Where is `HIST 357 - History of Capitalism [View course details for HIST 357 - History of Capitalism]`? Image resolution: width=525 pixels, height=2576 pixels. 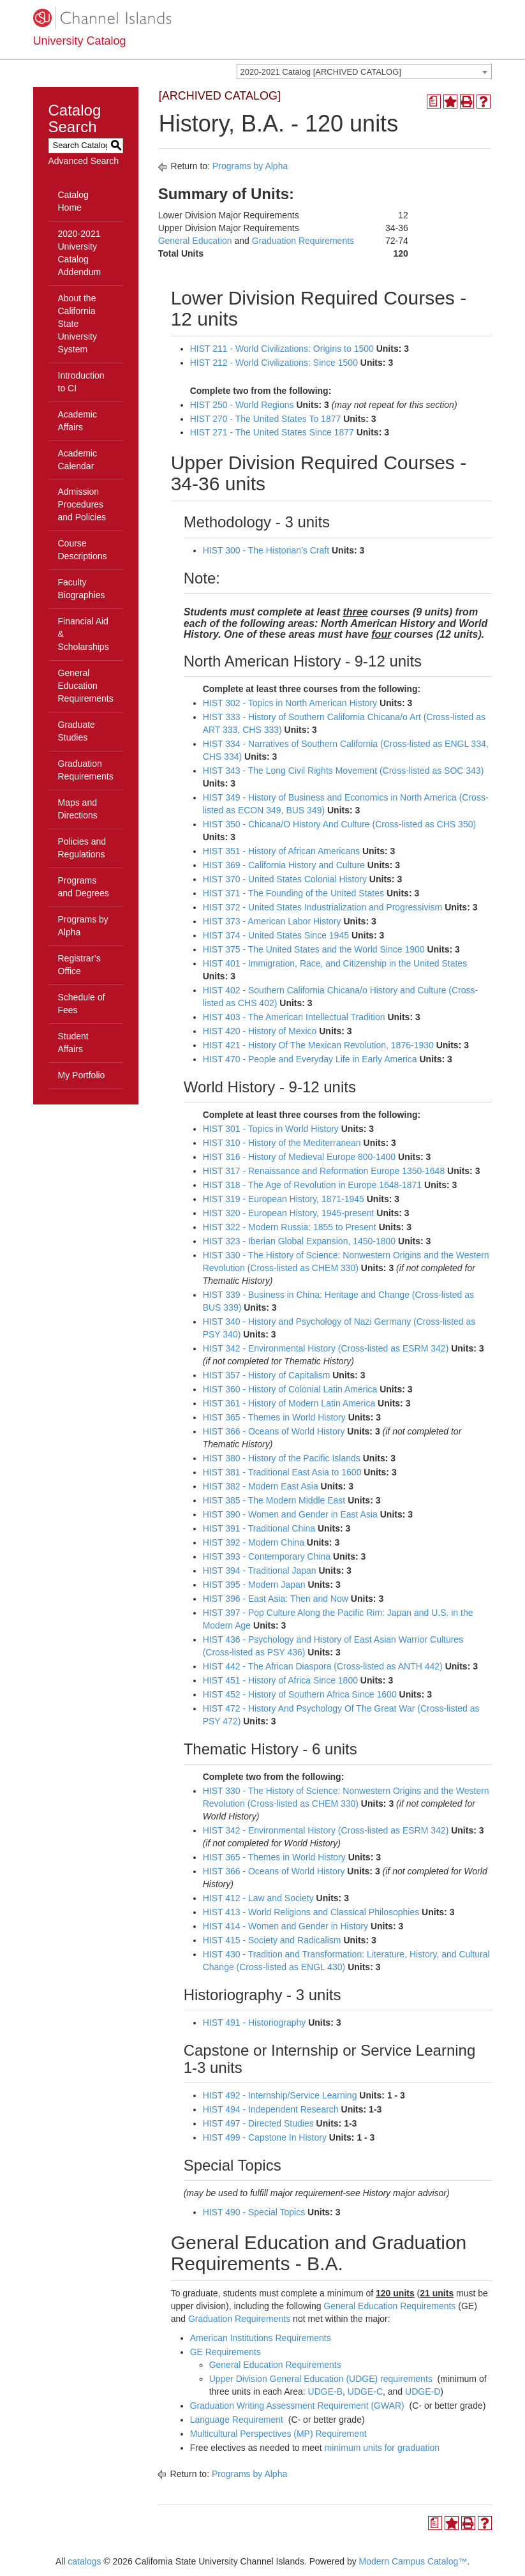
HIST 357 - History of Capitalism [View course details for HIST 357 - History of Capitalism] is located at coordinates (266, 1375).